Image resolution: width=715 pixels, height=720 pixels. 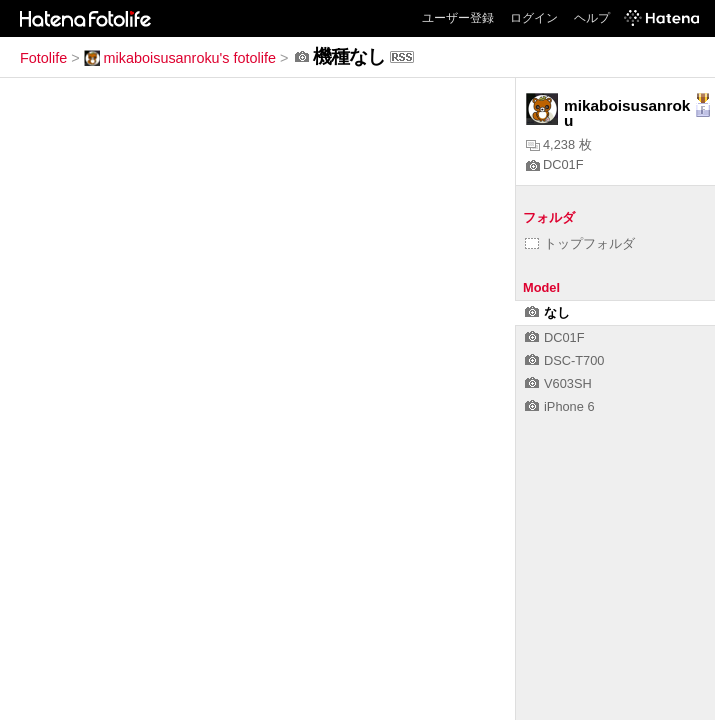 What do you see at coordinates (534, 18) in the screenshot?
I see `ログイン` at bounding box center [534, 18].